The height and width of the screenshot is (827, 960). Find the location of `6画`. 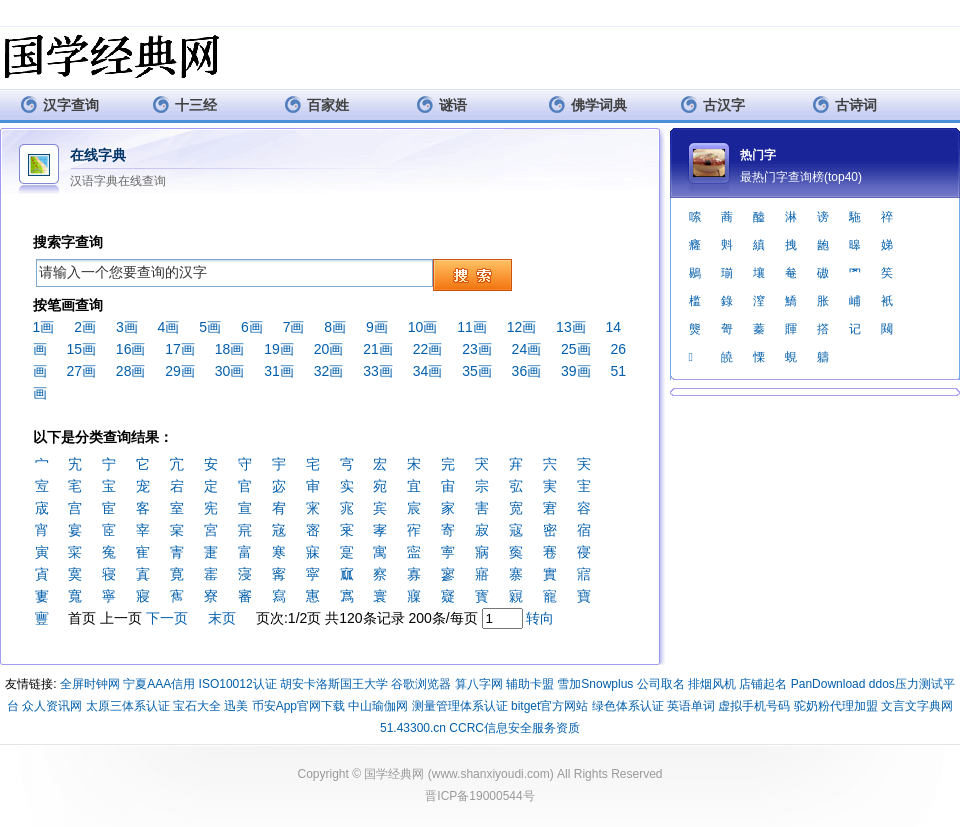

6画 is located at coordinates (252, 327).